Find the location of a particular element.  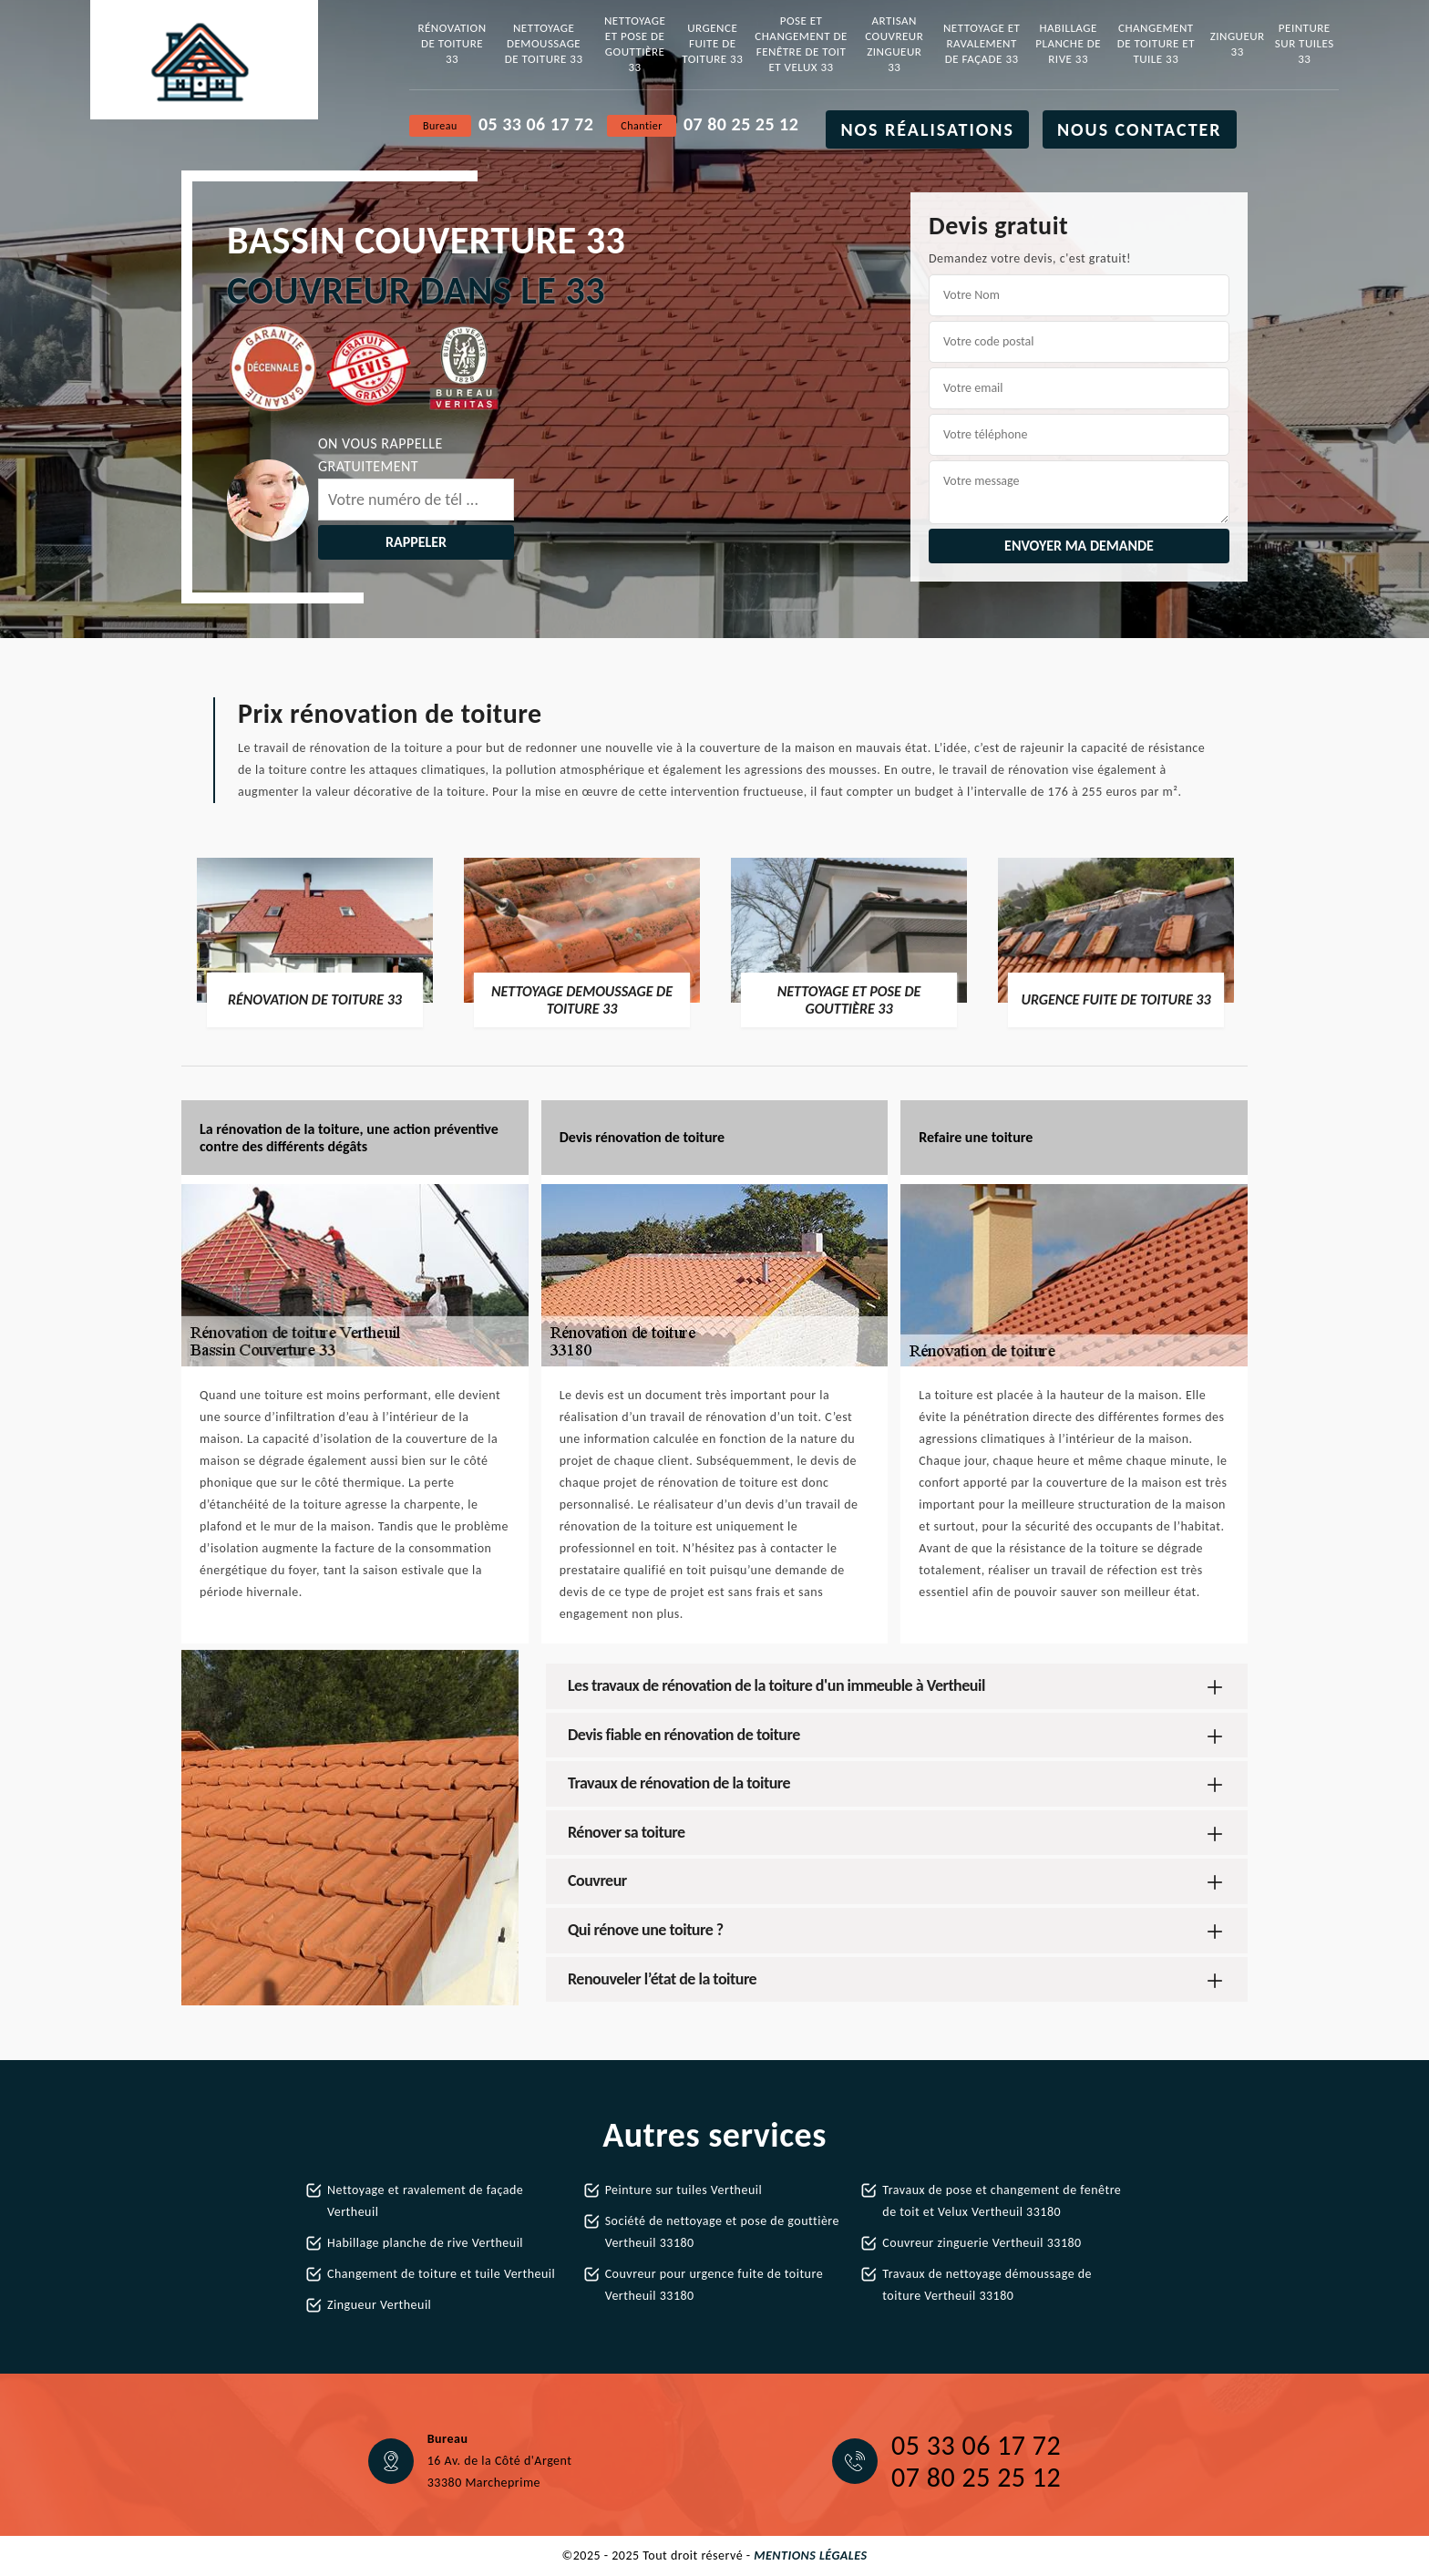

Zingueur 33 is located at coordinates (1237, 43).